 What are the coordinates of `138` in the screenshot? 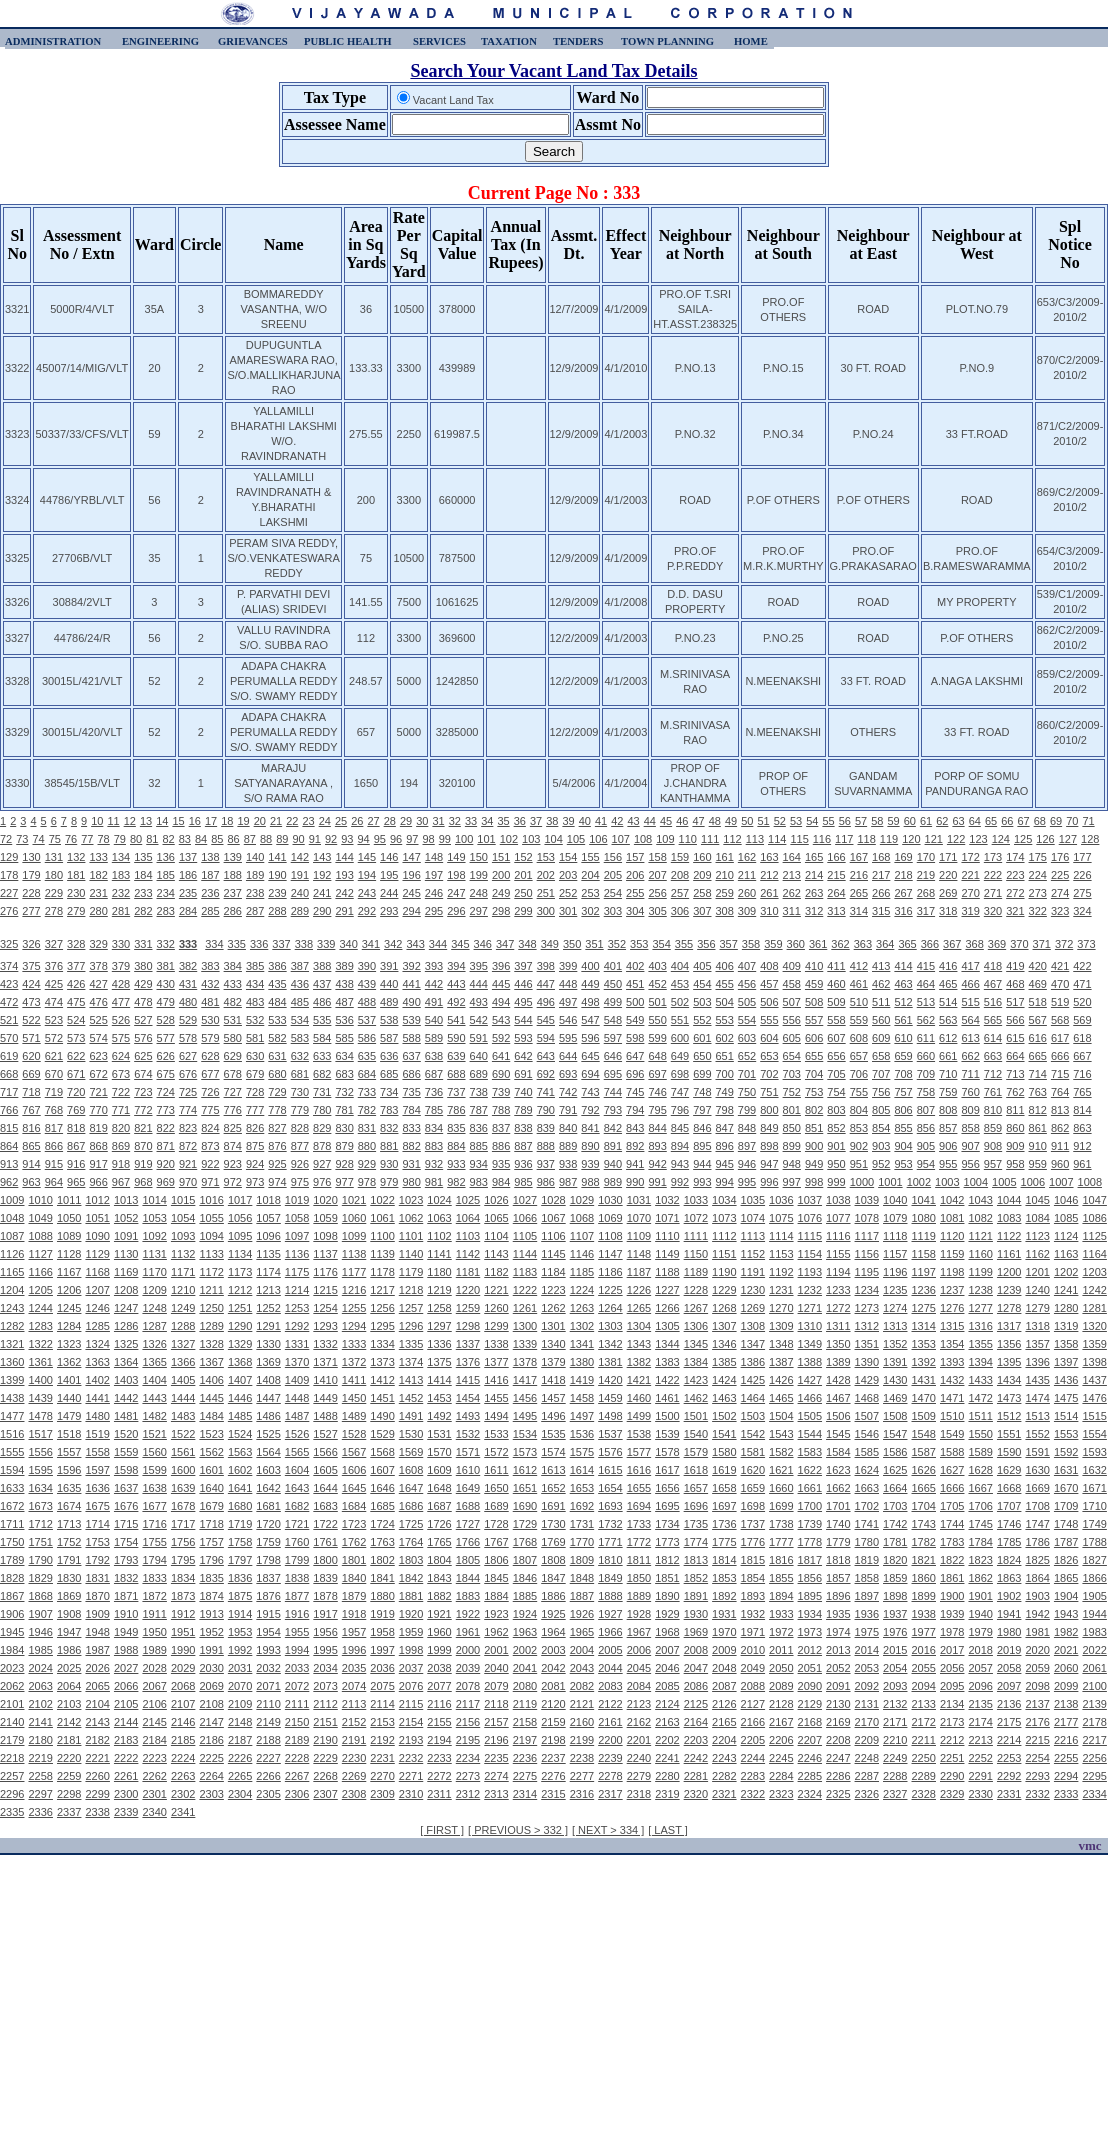 It's located at (210, 857).